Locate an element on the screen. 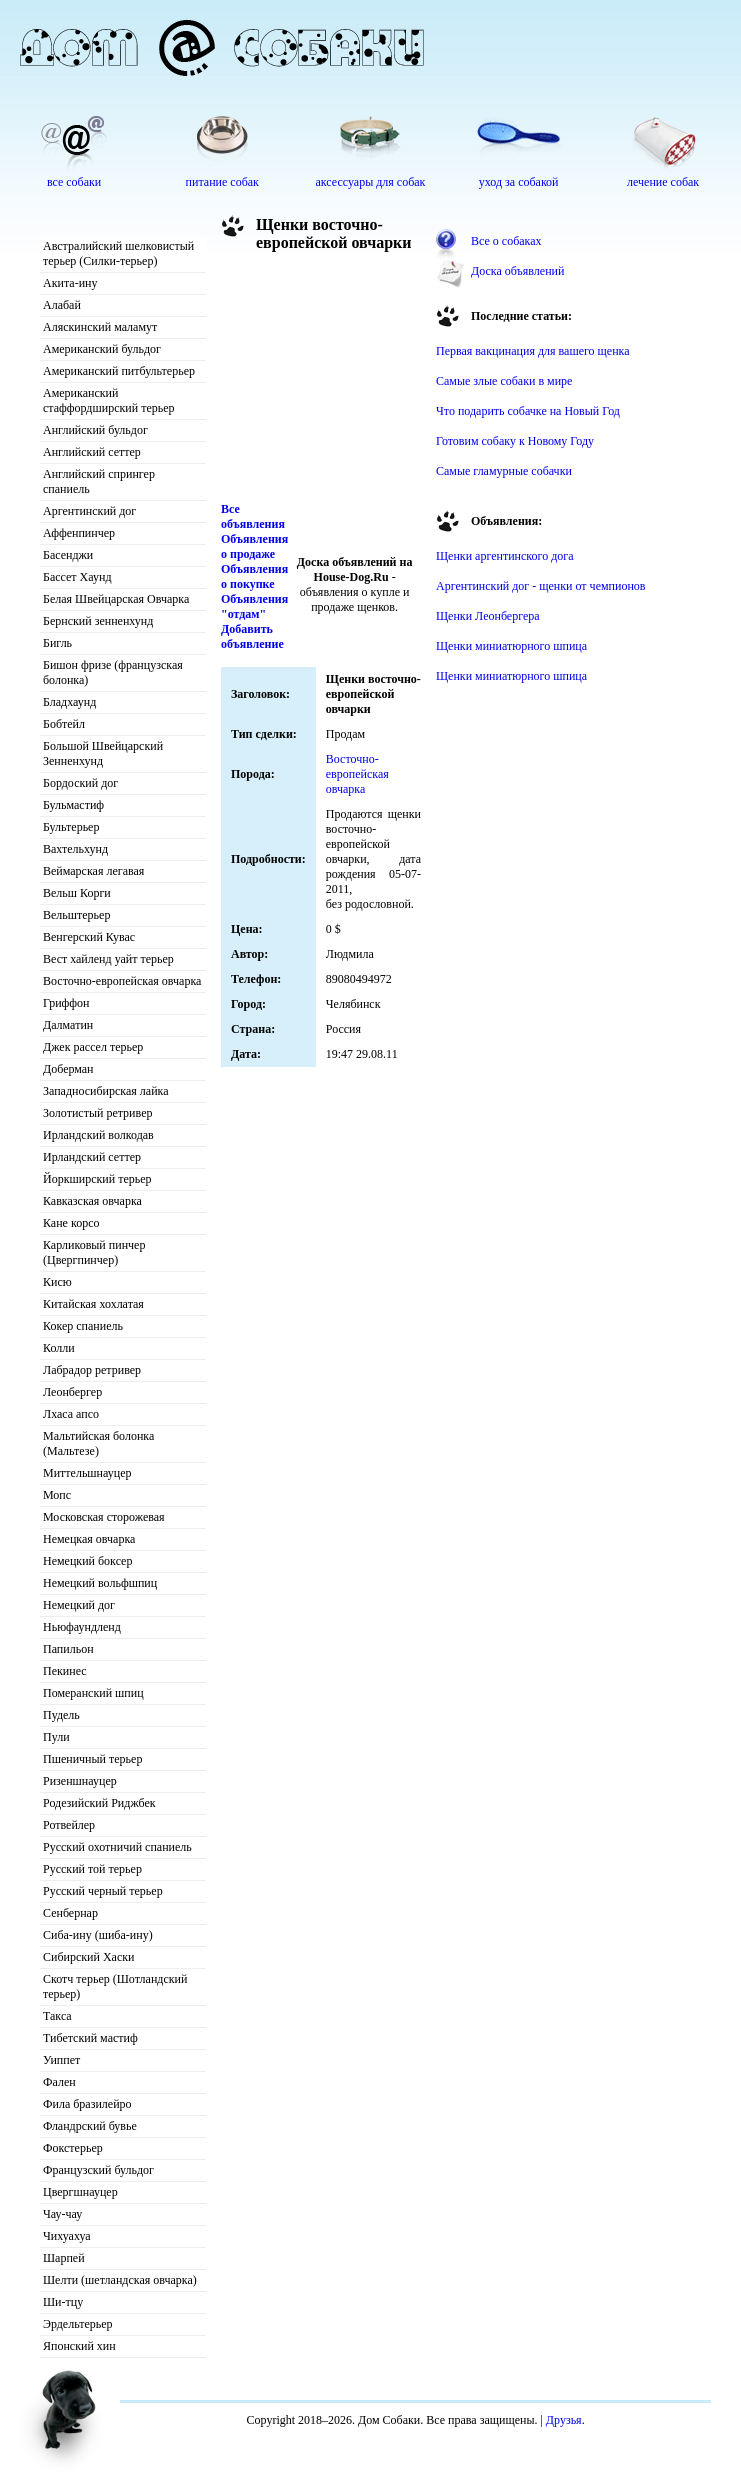 This screenshot has height=2475, width=741. Бишон фризе (французская болонка) is located at coordinates (113, 672).